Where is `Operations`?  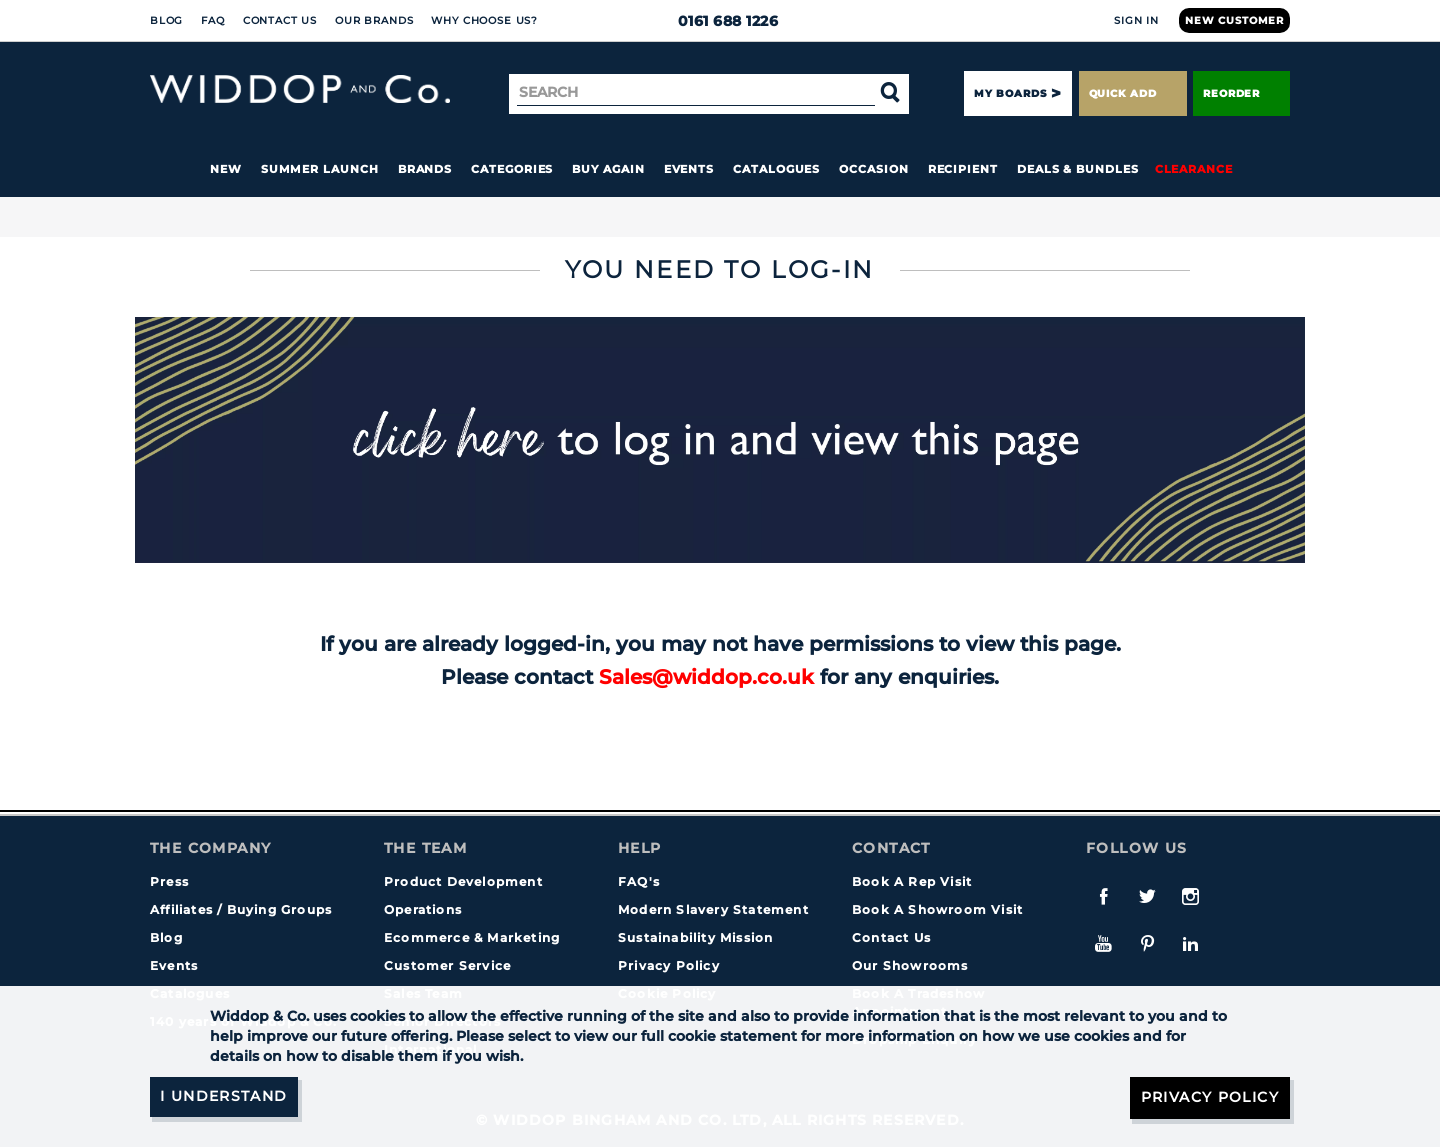
Operations is located at coordinates (423, 909).